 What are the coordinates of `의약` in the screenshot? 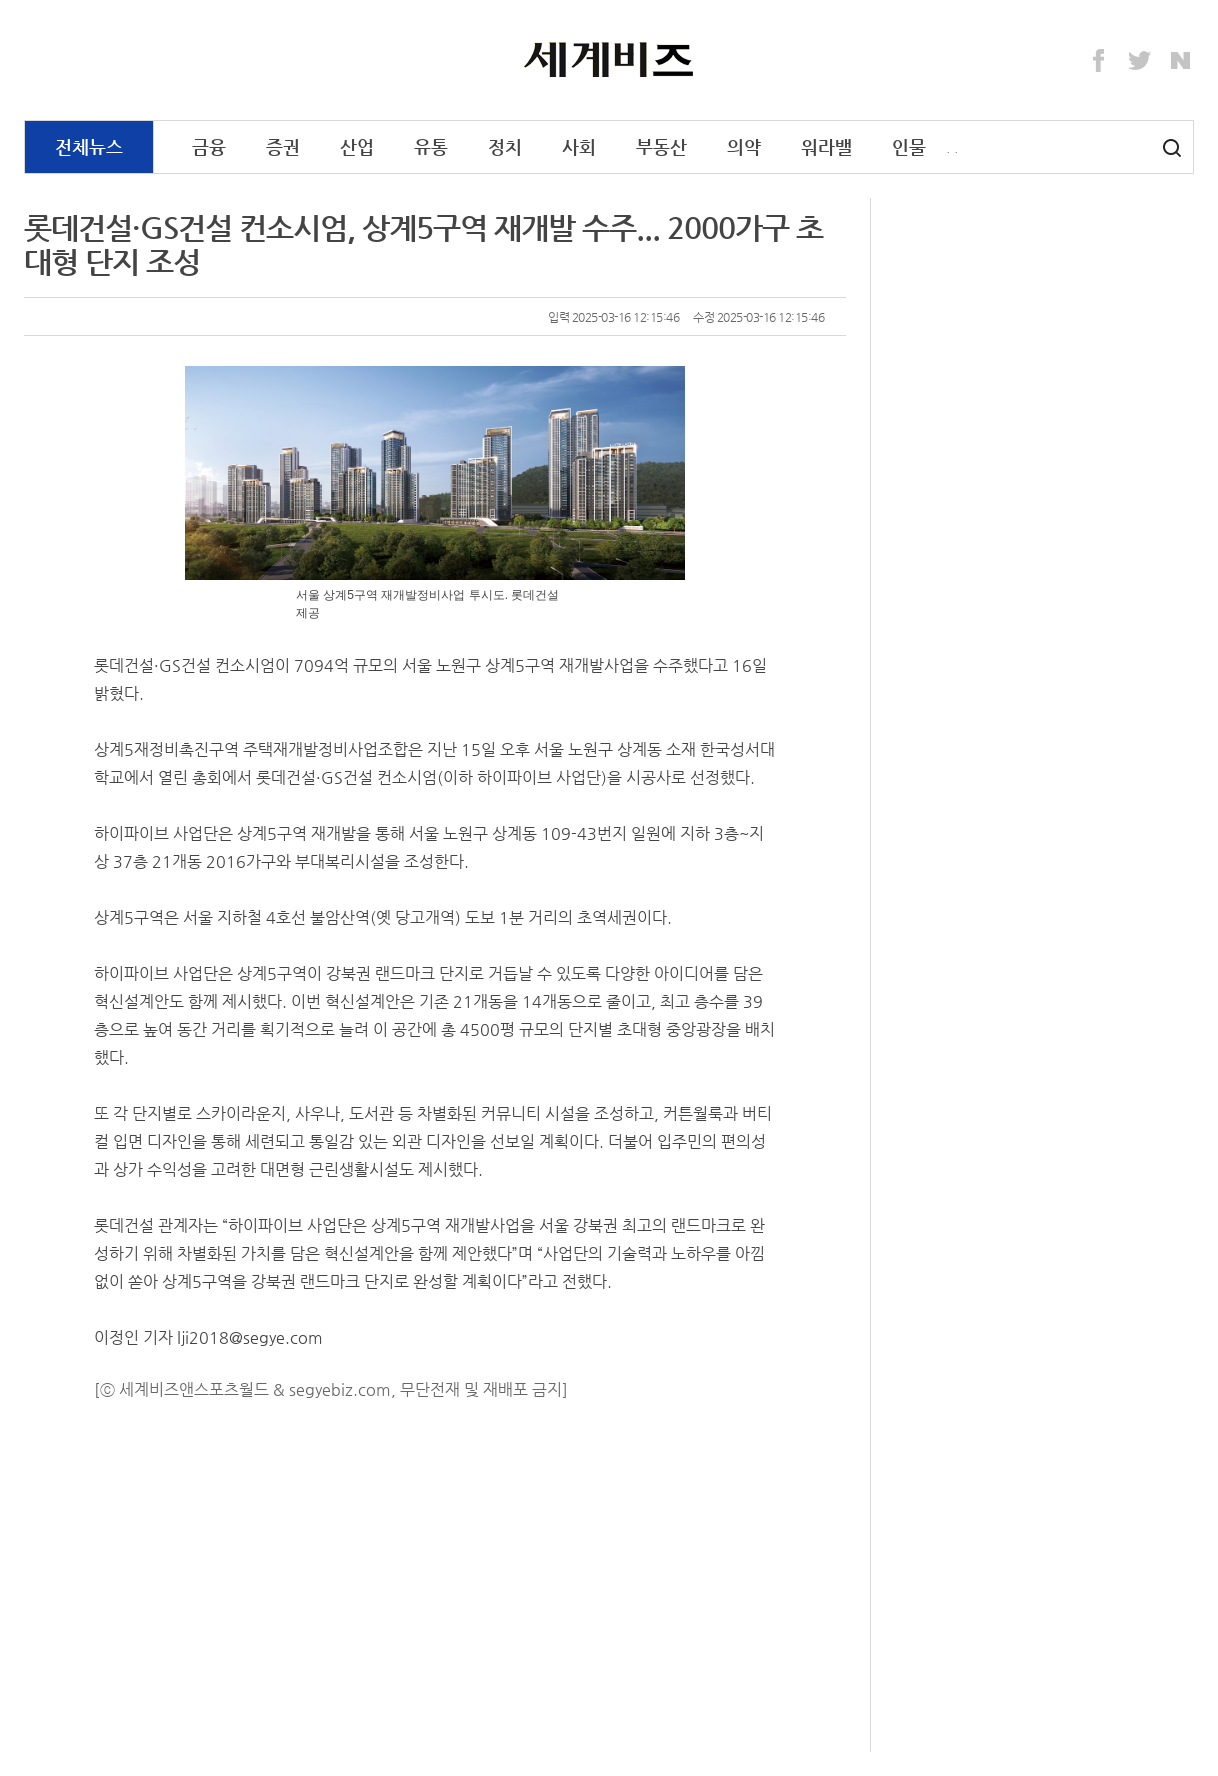 It's located at (744, 146).